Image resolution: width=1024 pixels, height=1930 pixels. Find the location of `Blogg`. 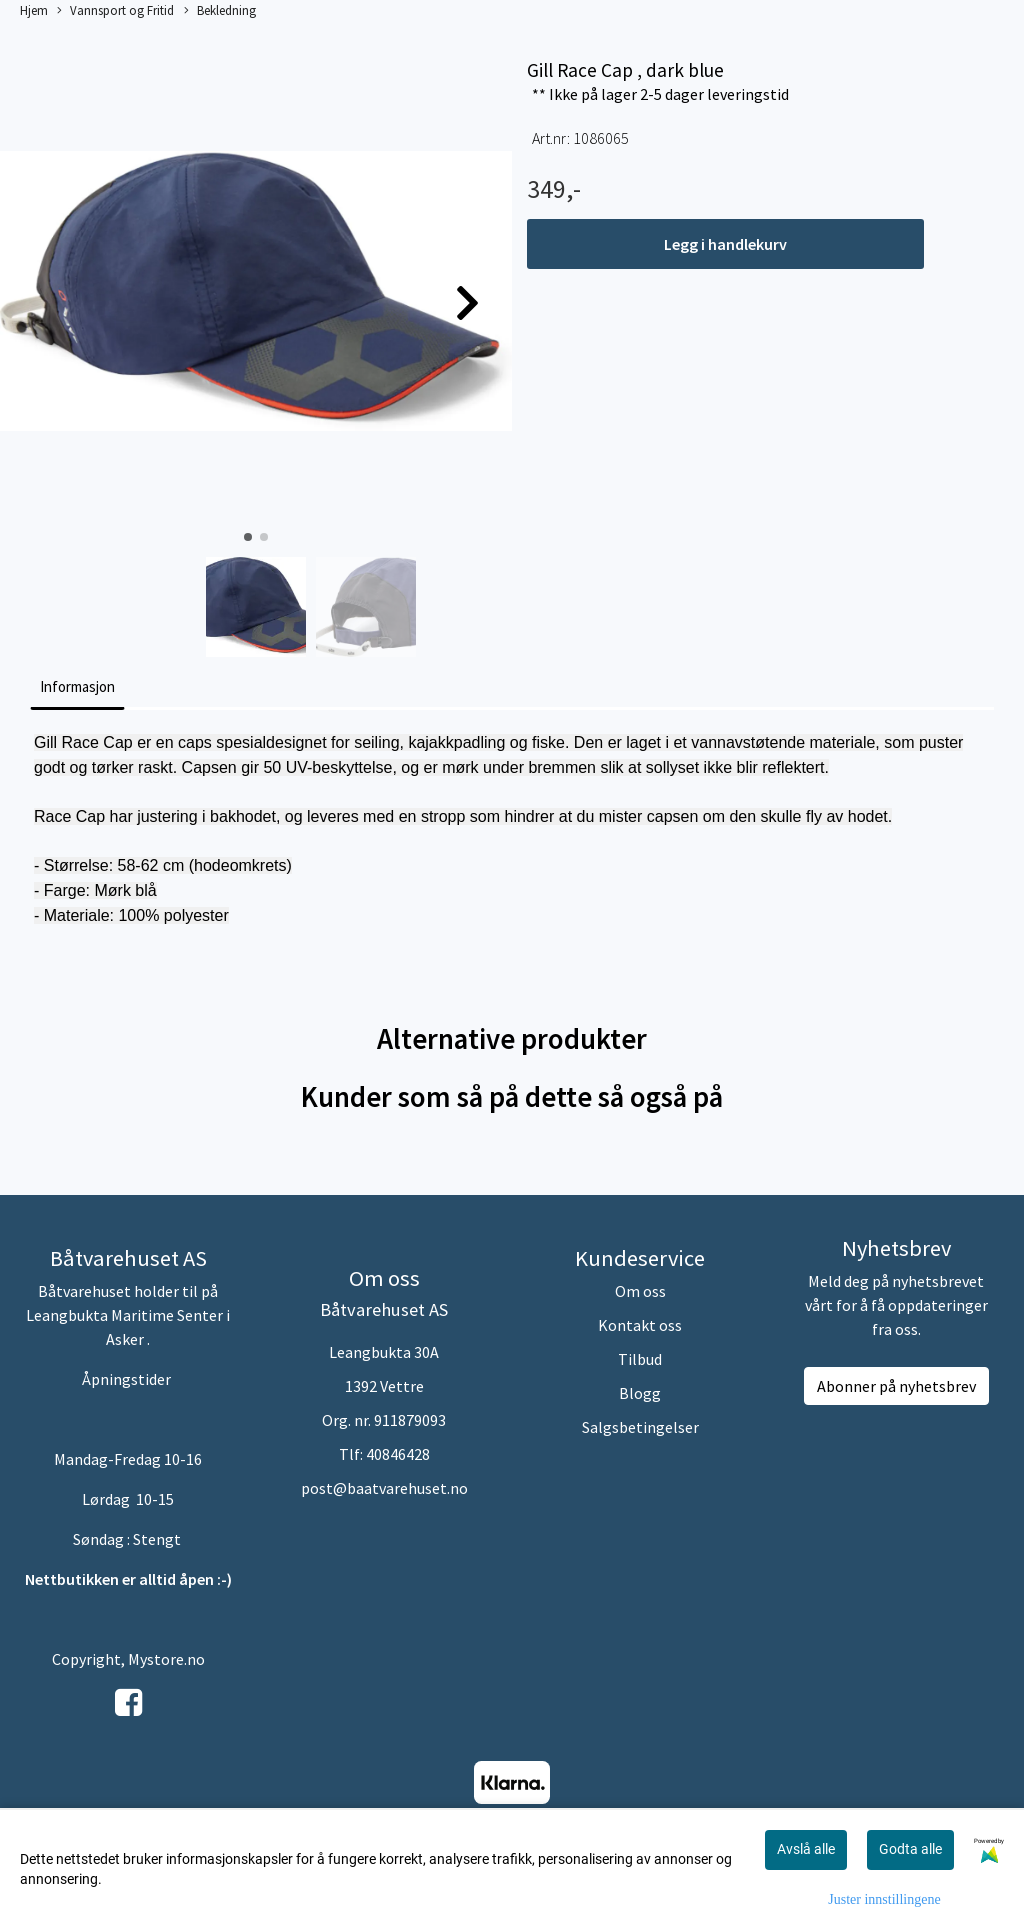

Blogg is located at coordinates (640, 1393).